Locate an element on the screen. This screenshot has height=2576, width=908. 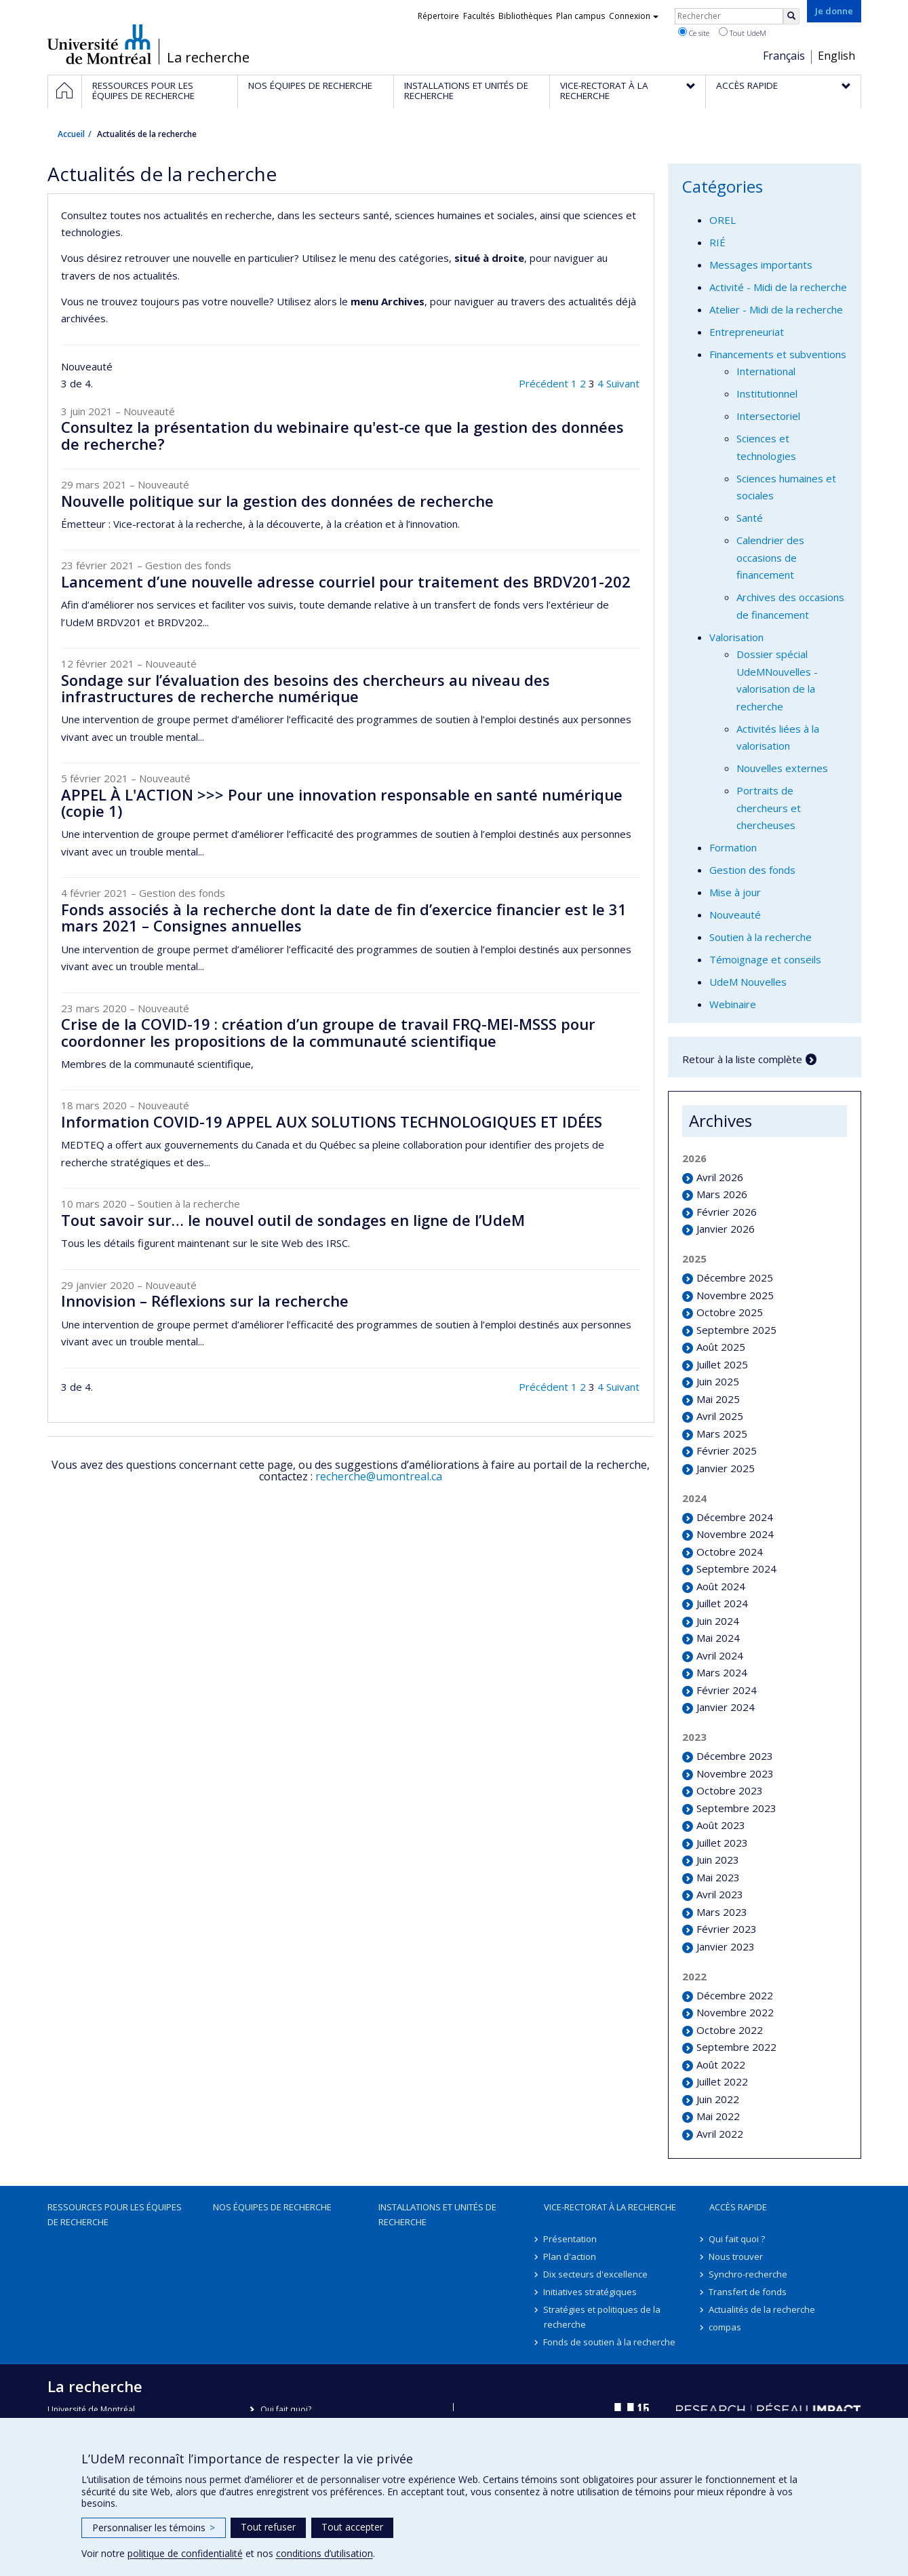
Webinaire is located at coordinates (732, 1004).